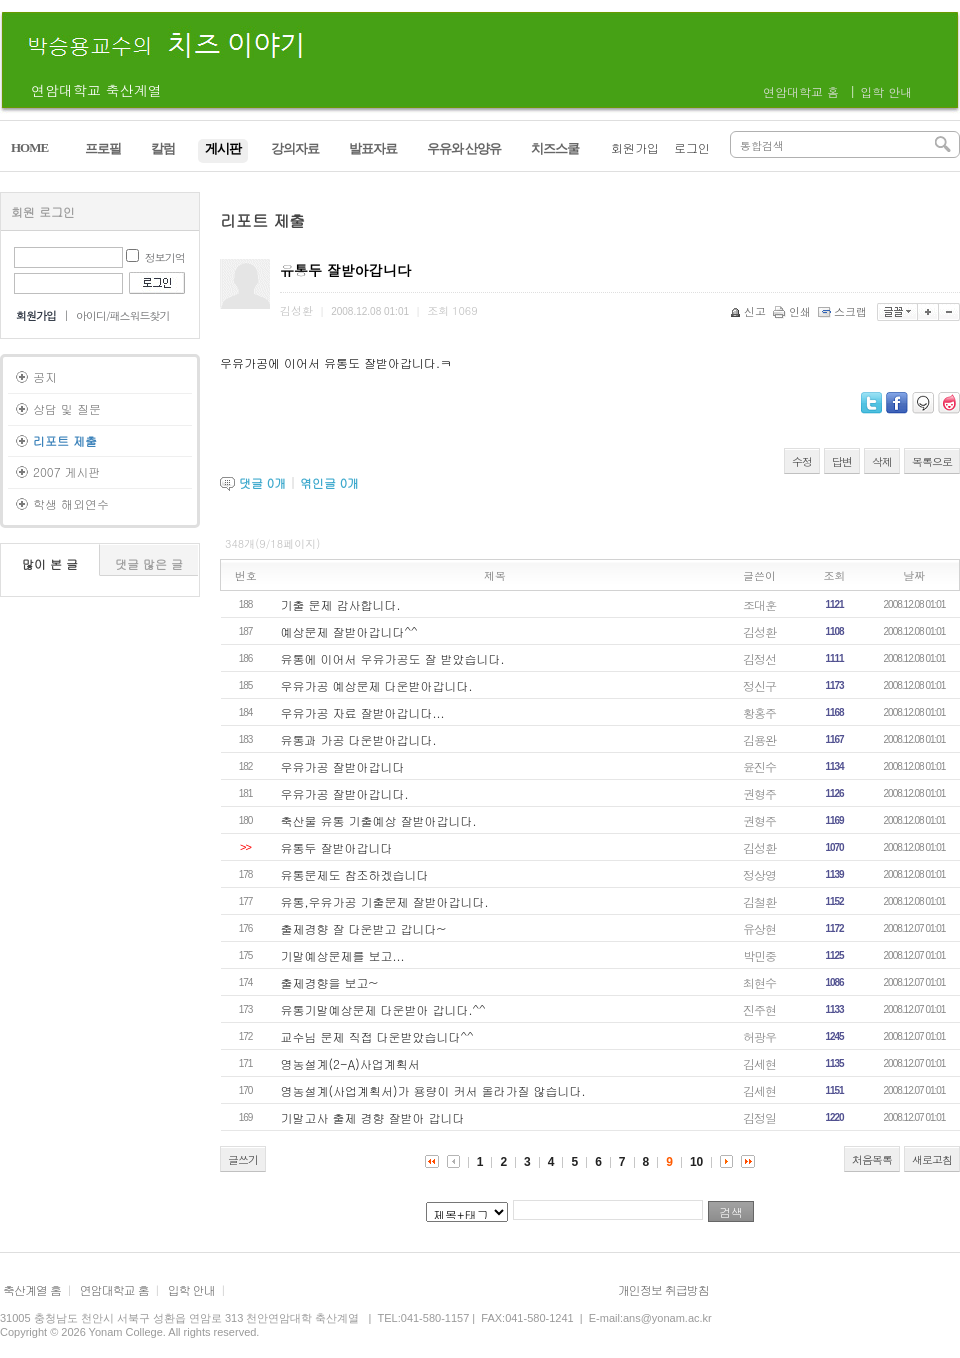  I want to click on 리포트 제출, so click(65, 440).